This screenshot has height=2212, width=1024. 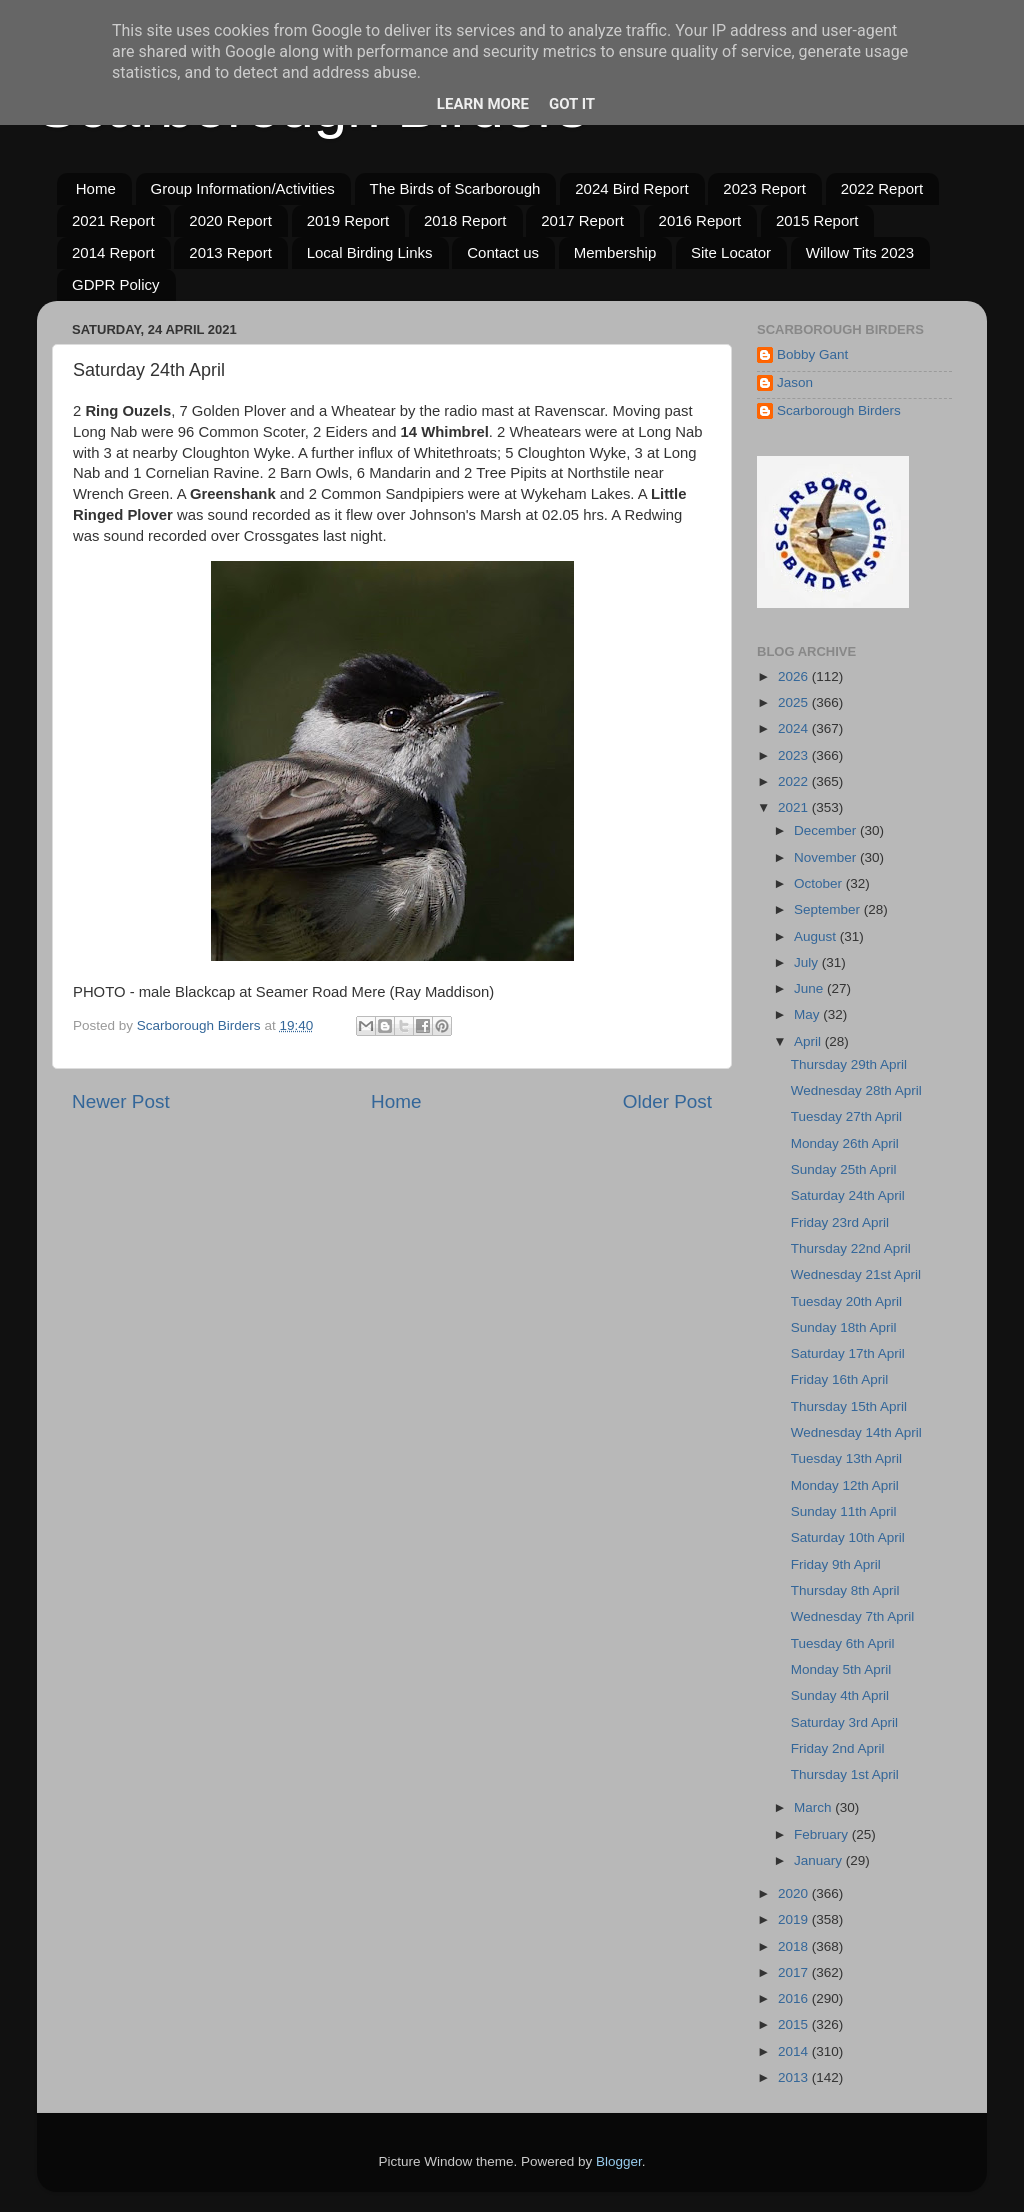 What do you see at coordinates (795, 1893) in the screenshot?
I see `2020` at bounding box center [795, 1893].